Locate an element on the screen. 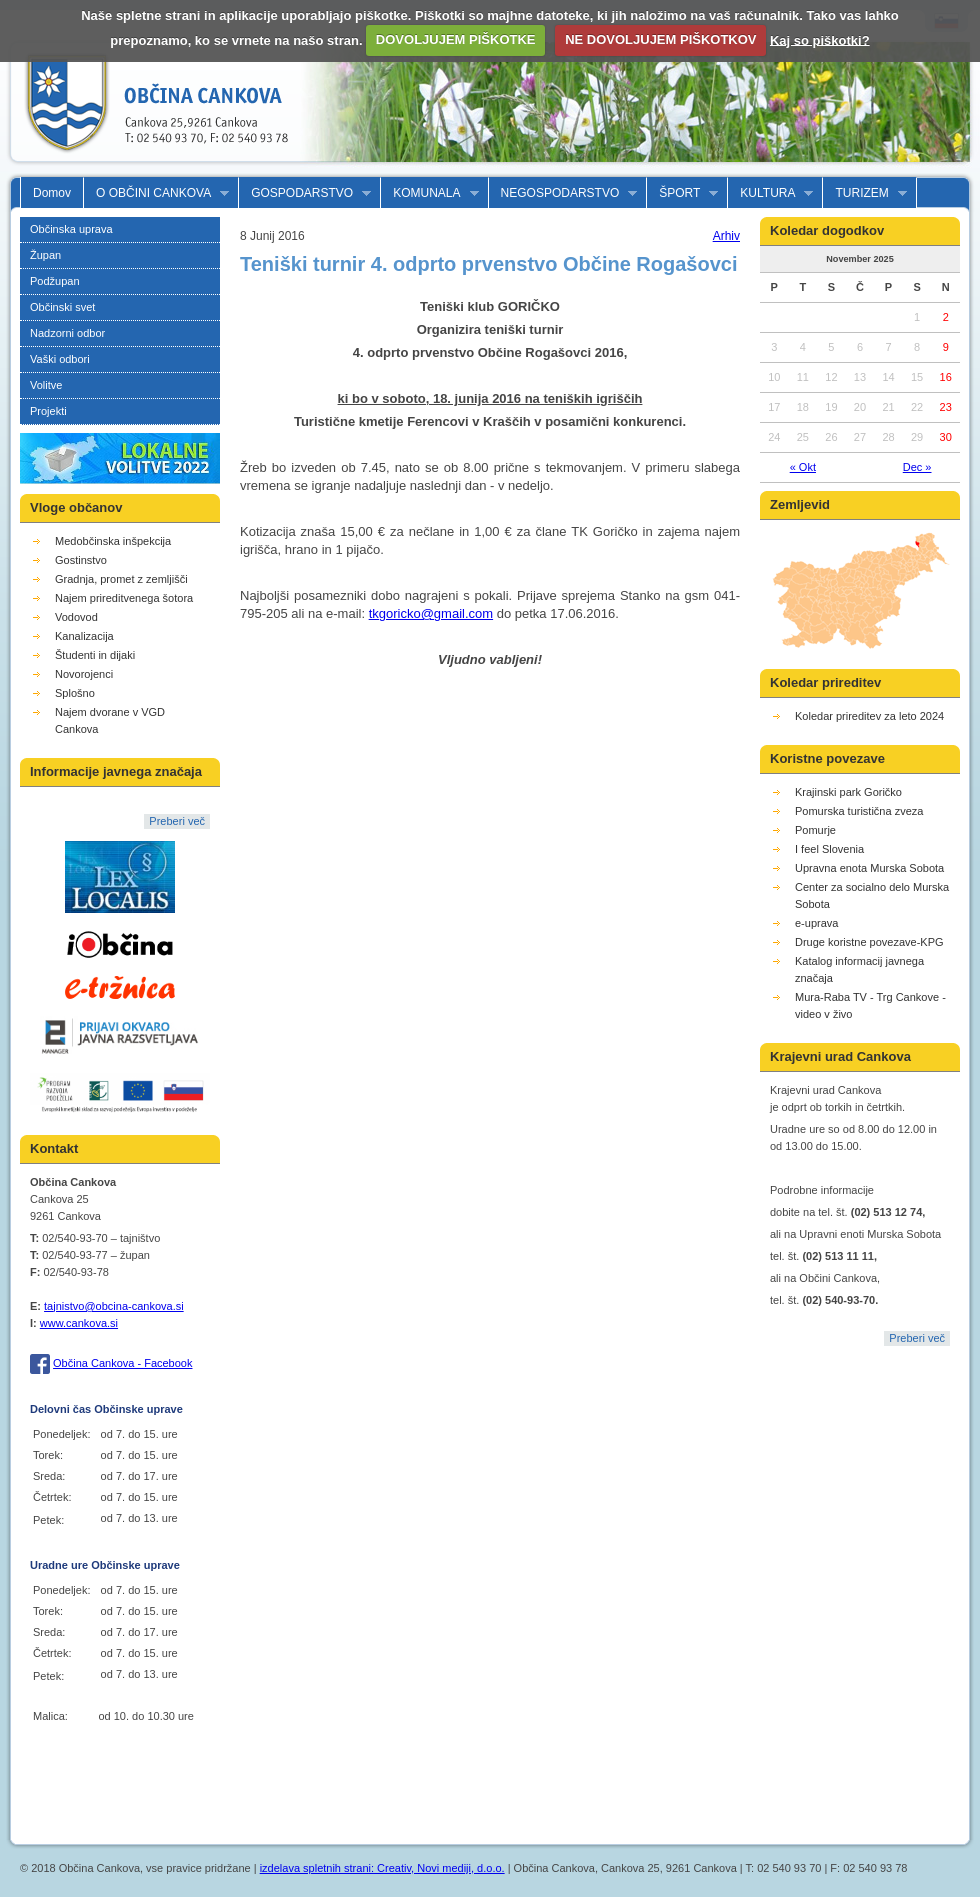 This screenshot has height=1897, width=980. Projekti is located at coordinates (48, 411).